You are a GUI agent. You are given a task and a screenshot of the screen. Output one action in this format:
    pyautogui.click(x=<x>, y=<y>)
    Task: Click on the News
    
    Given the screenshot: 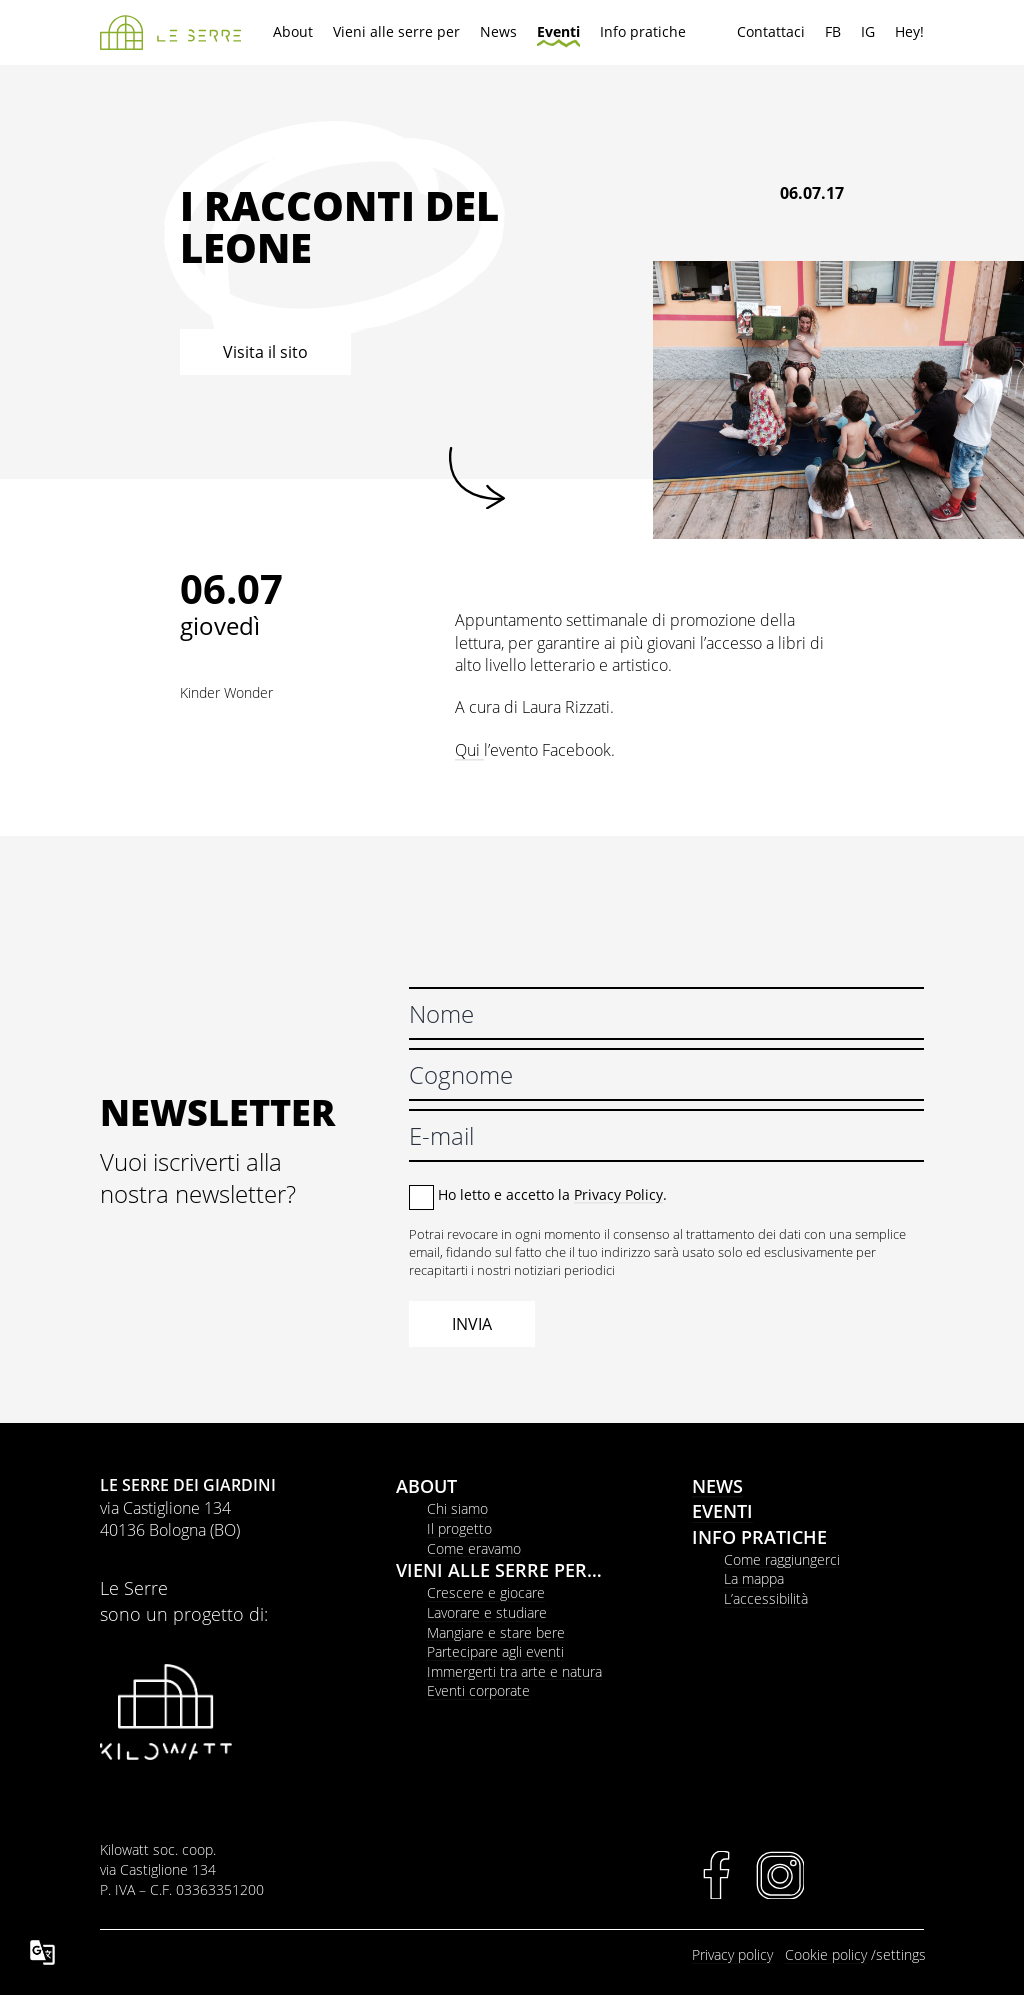 What is the action you would take?
    pyautogui.click(x=498, y=31)
    